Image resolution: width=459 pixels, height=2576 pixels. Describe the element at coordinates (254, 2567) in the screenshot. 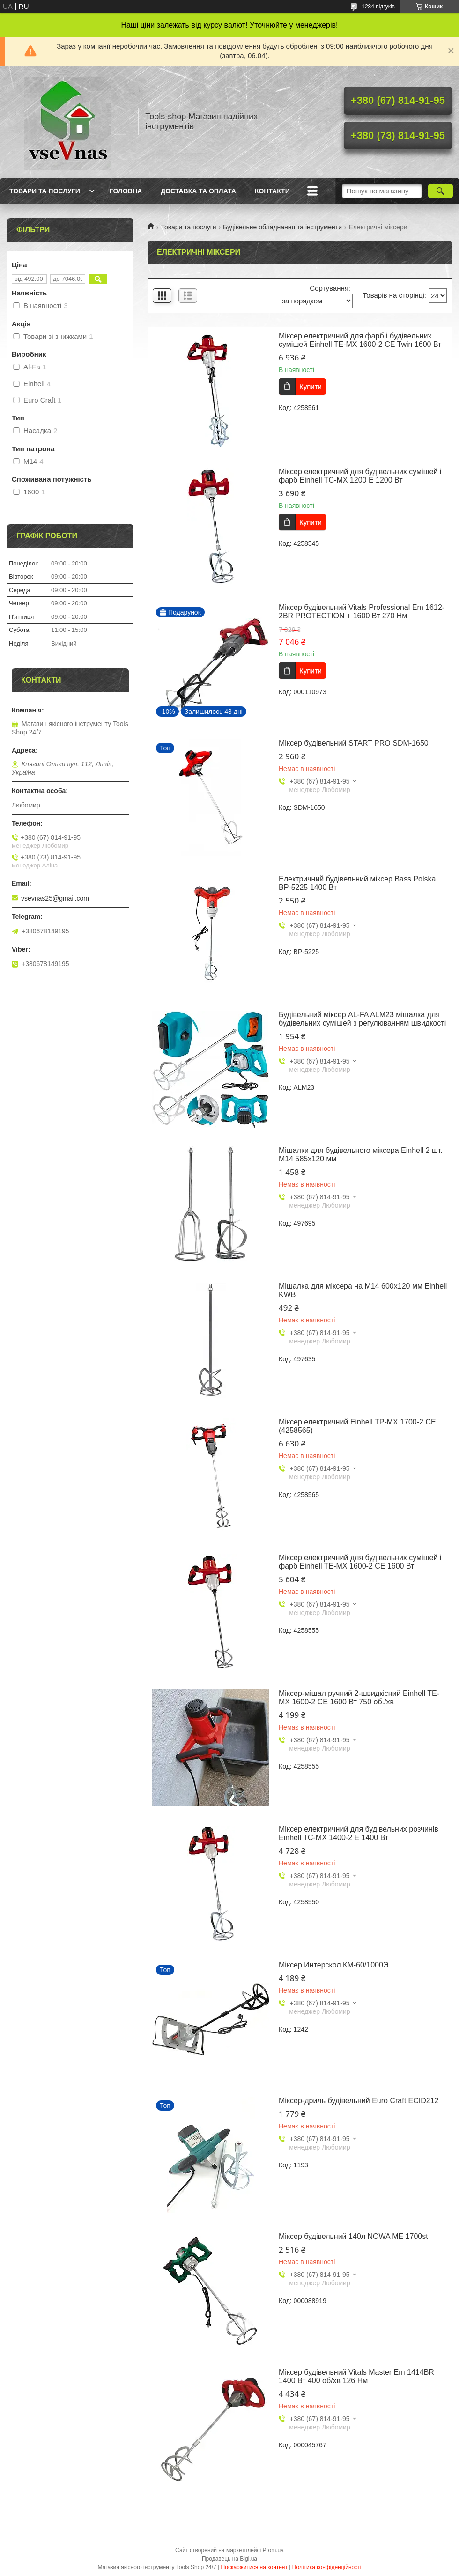

I see `Поскаржитися на контент` at that location.